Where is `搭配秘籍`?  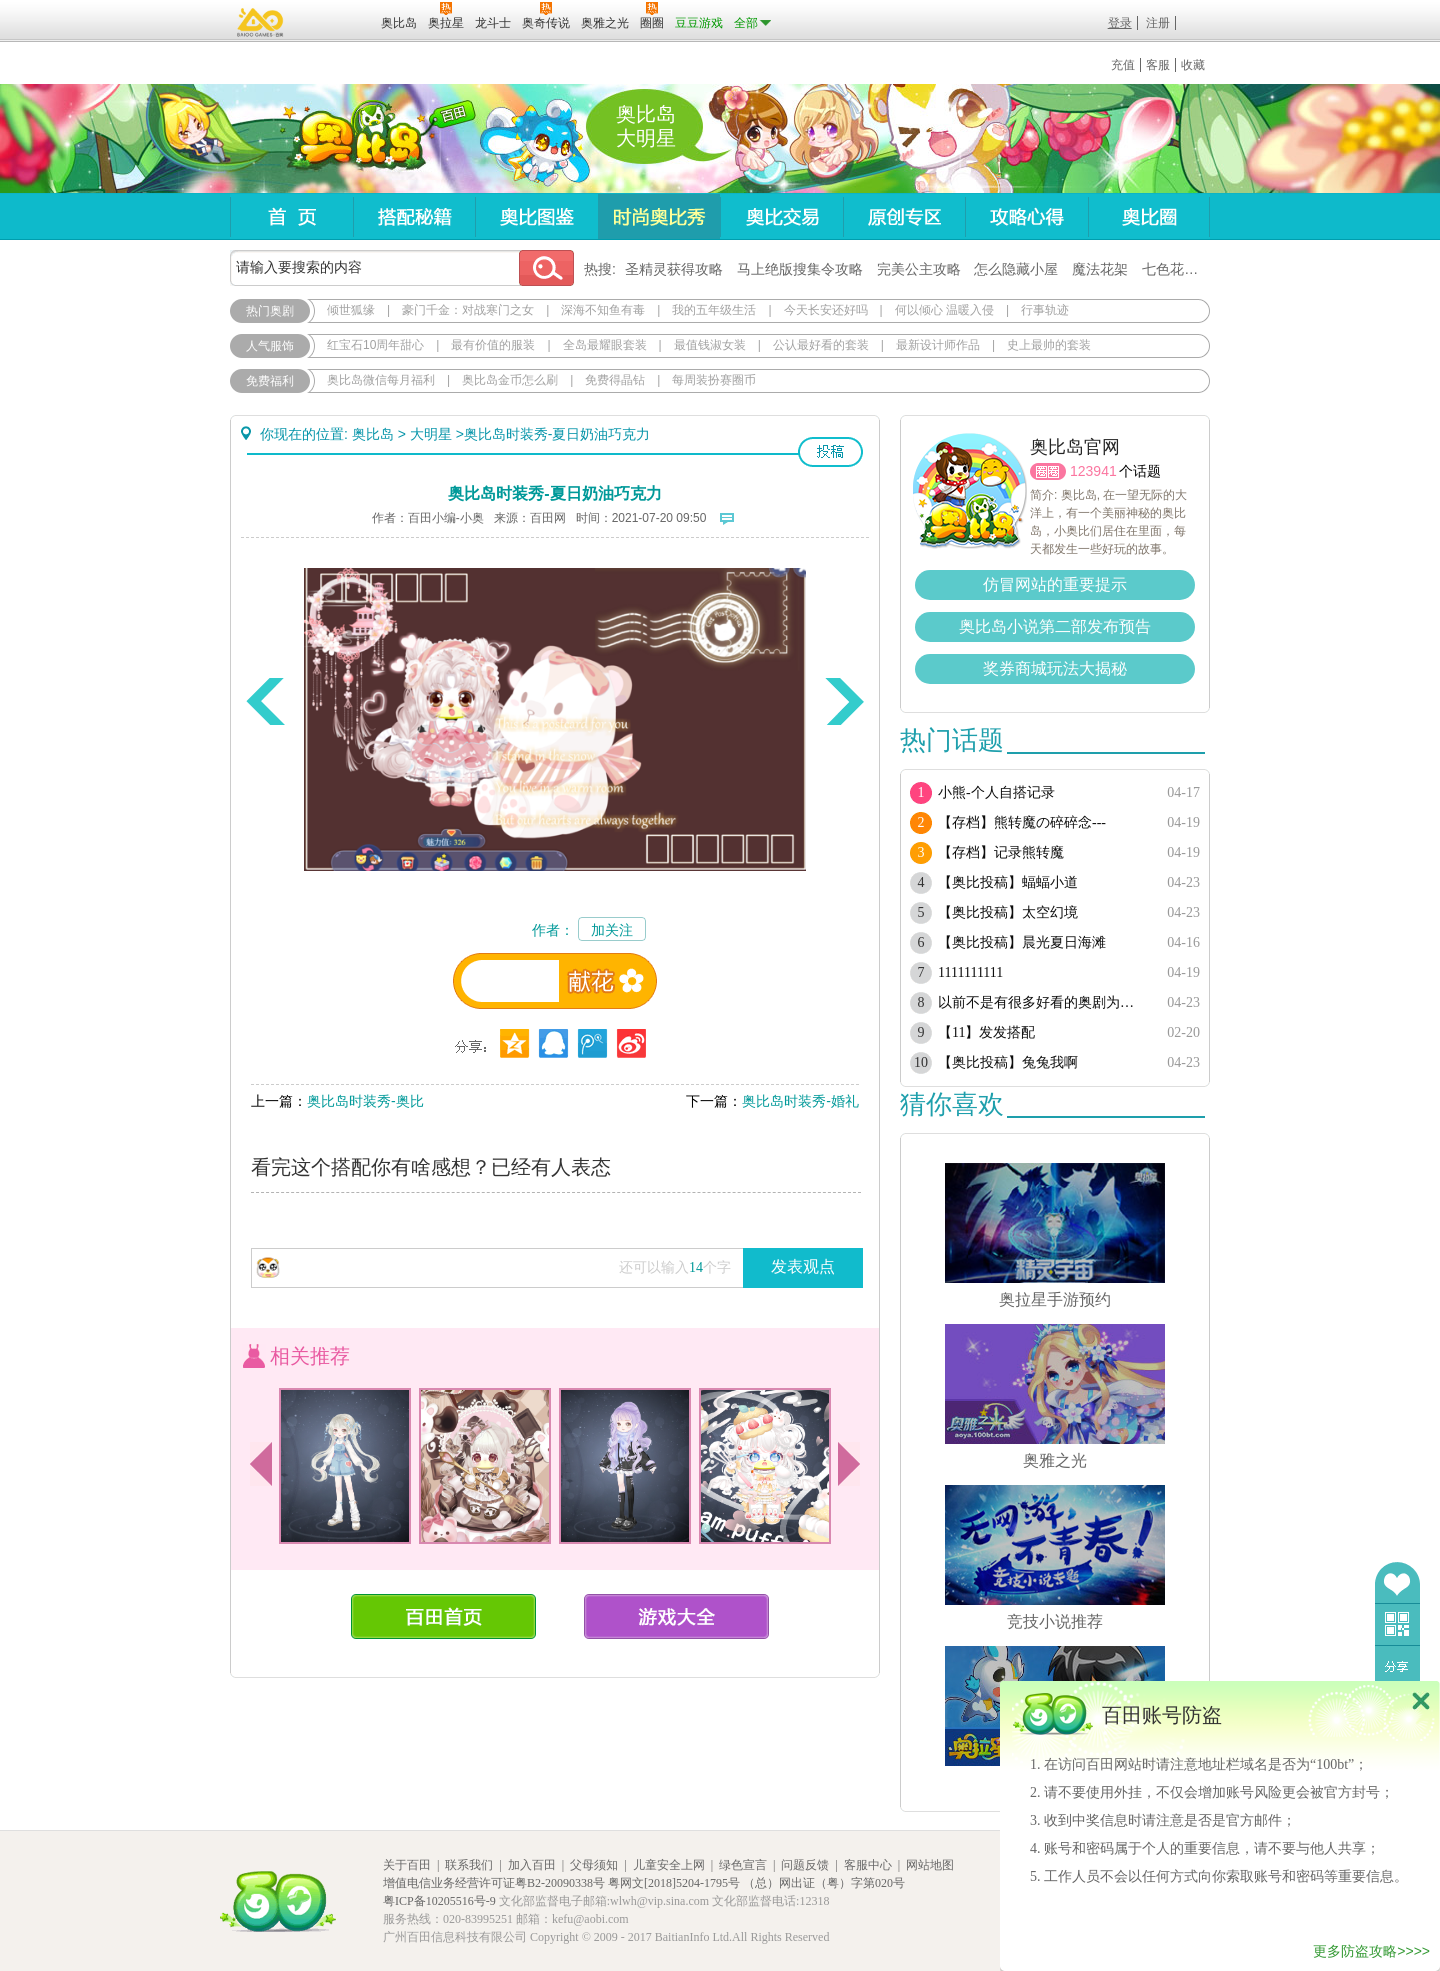
搭配秘籍 is located at coordinates (414, 216).